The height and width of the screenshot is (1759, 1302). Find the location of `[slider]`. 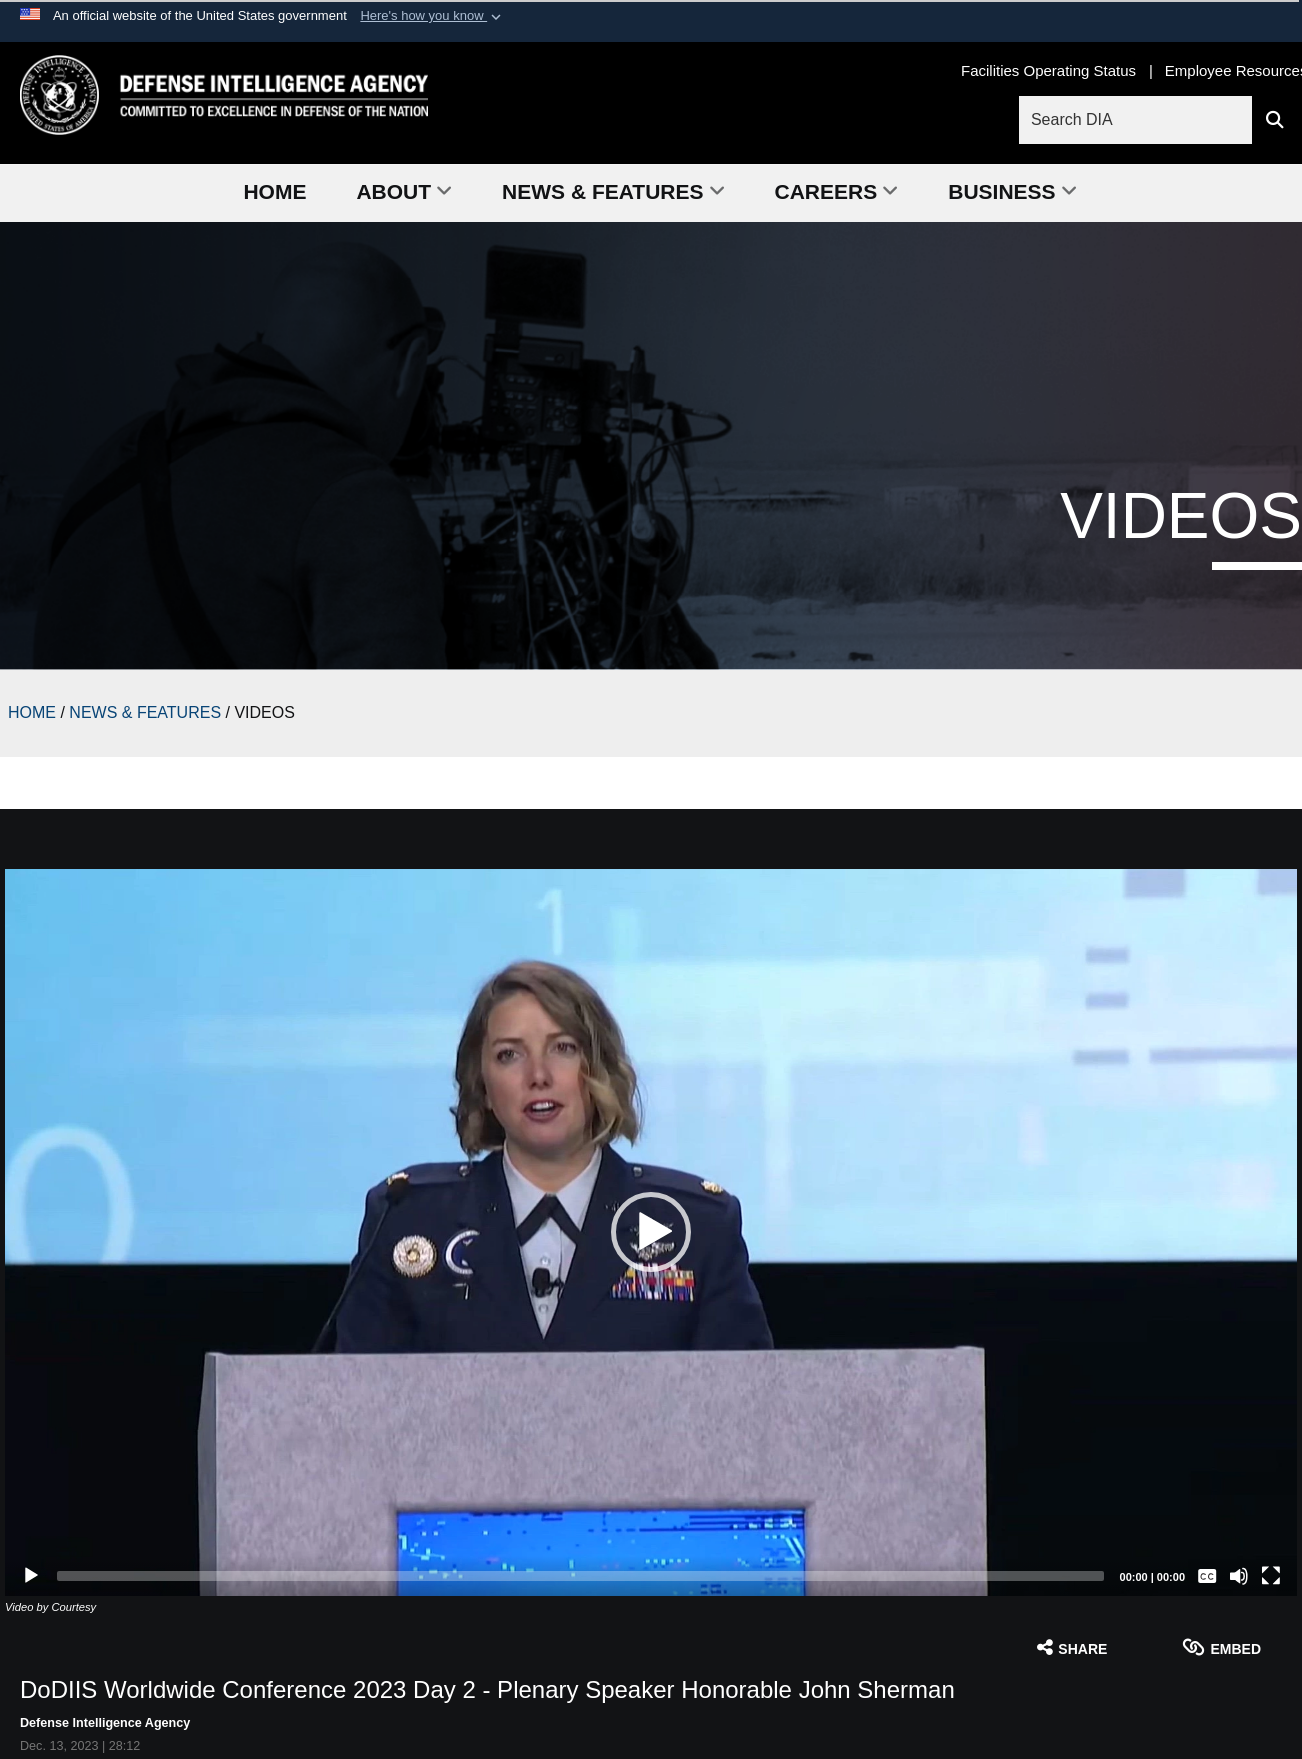

[slider] is located at coordinates (580, 1576).